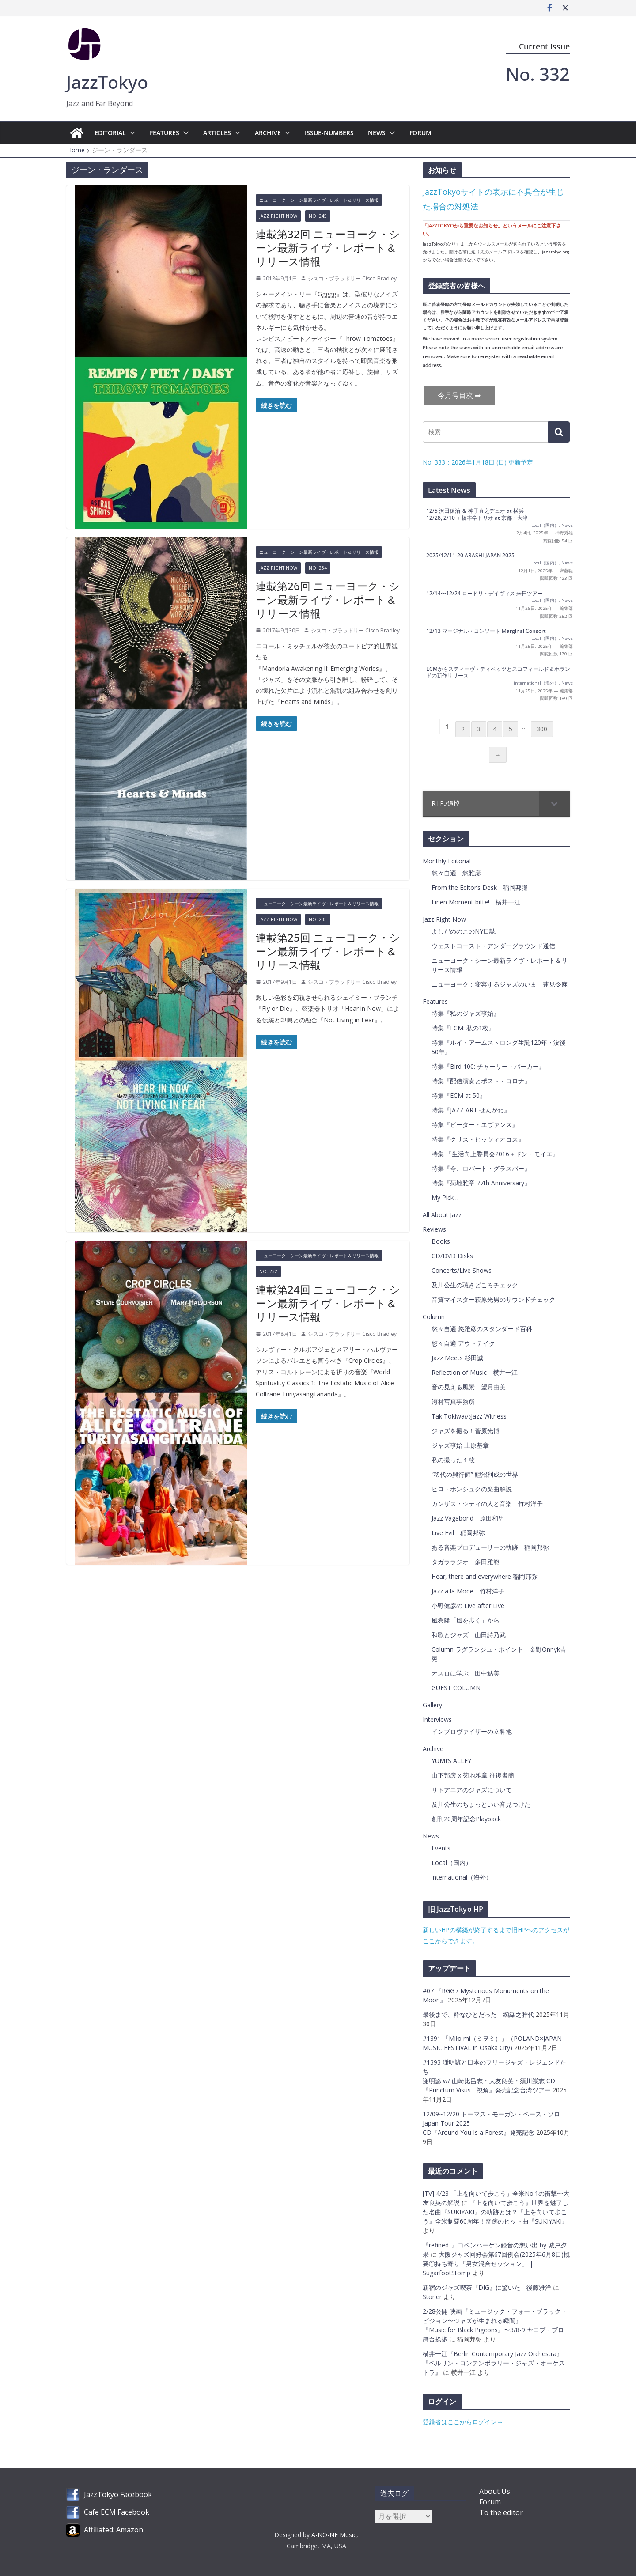  What do you see at coordinates (107, 82) in the screenshot?
I see `JazzTokyo` at bounding box center [107, 82].